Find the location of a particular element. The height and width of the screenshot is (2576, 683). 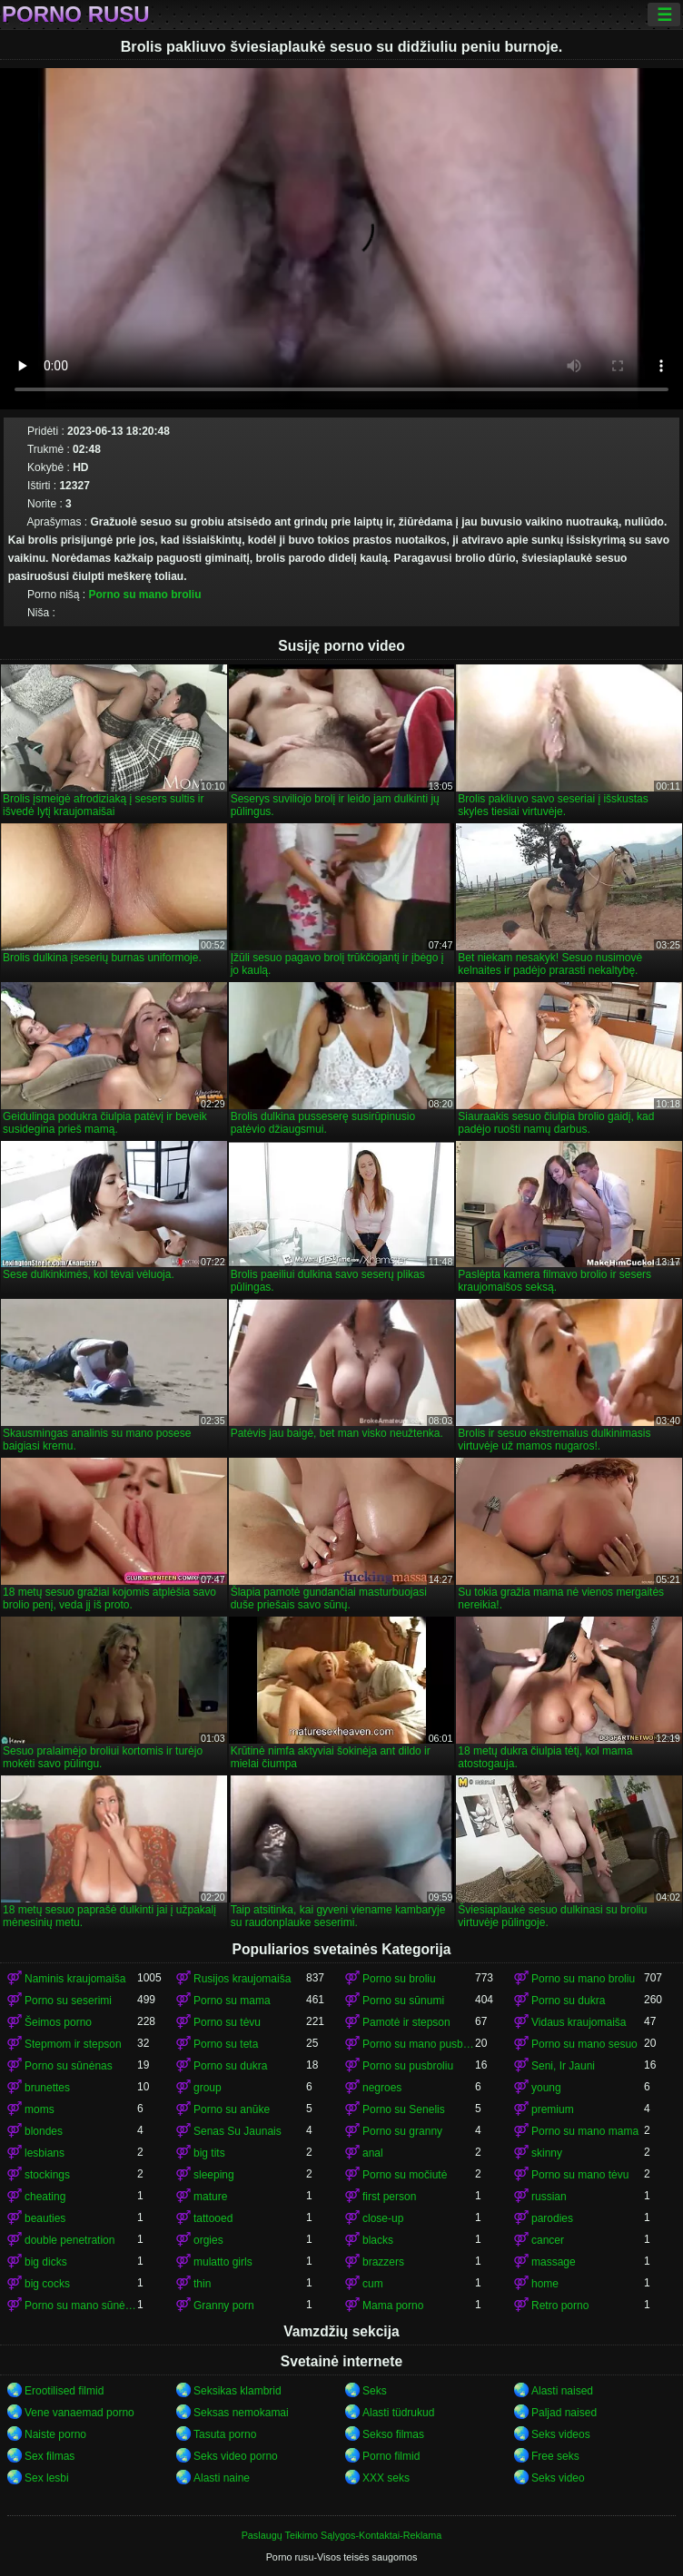

cheating is located at coordinates (45, 2196).